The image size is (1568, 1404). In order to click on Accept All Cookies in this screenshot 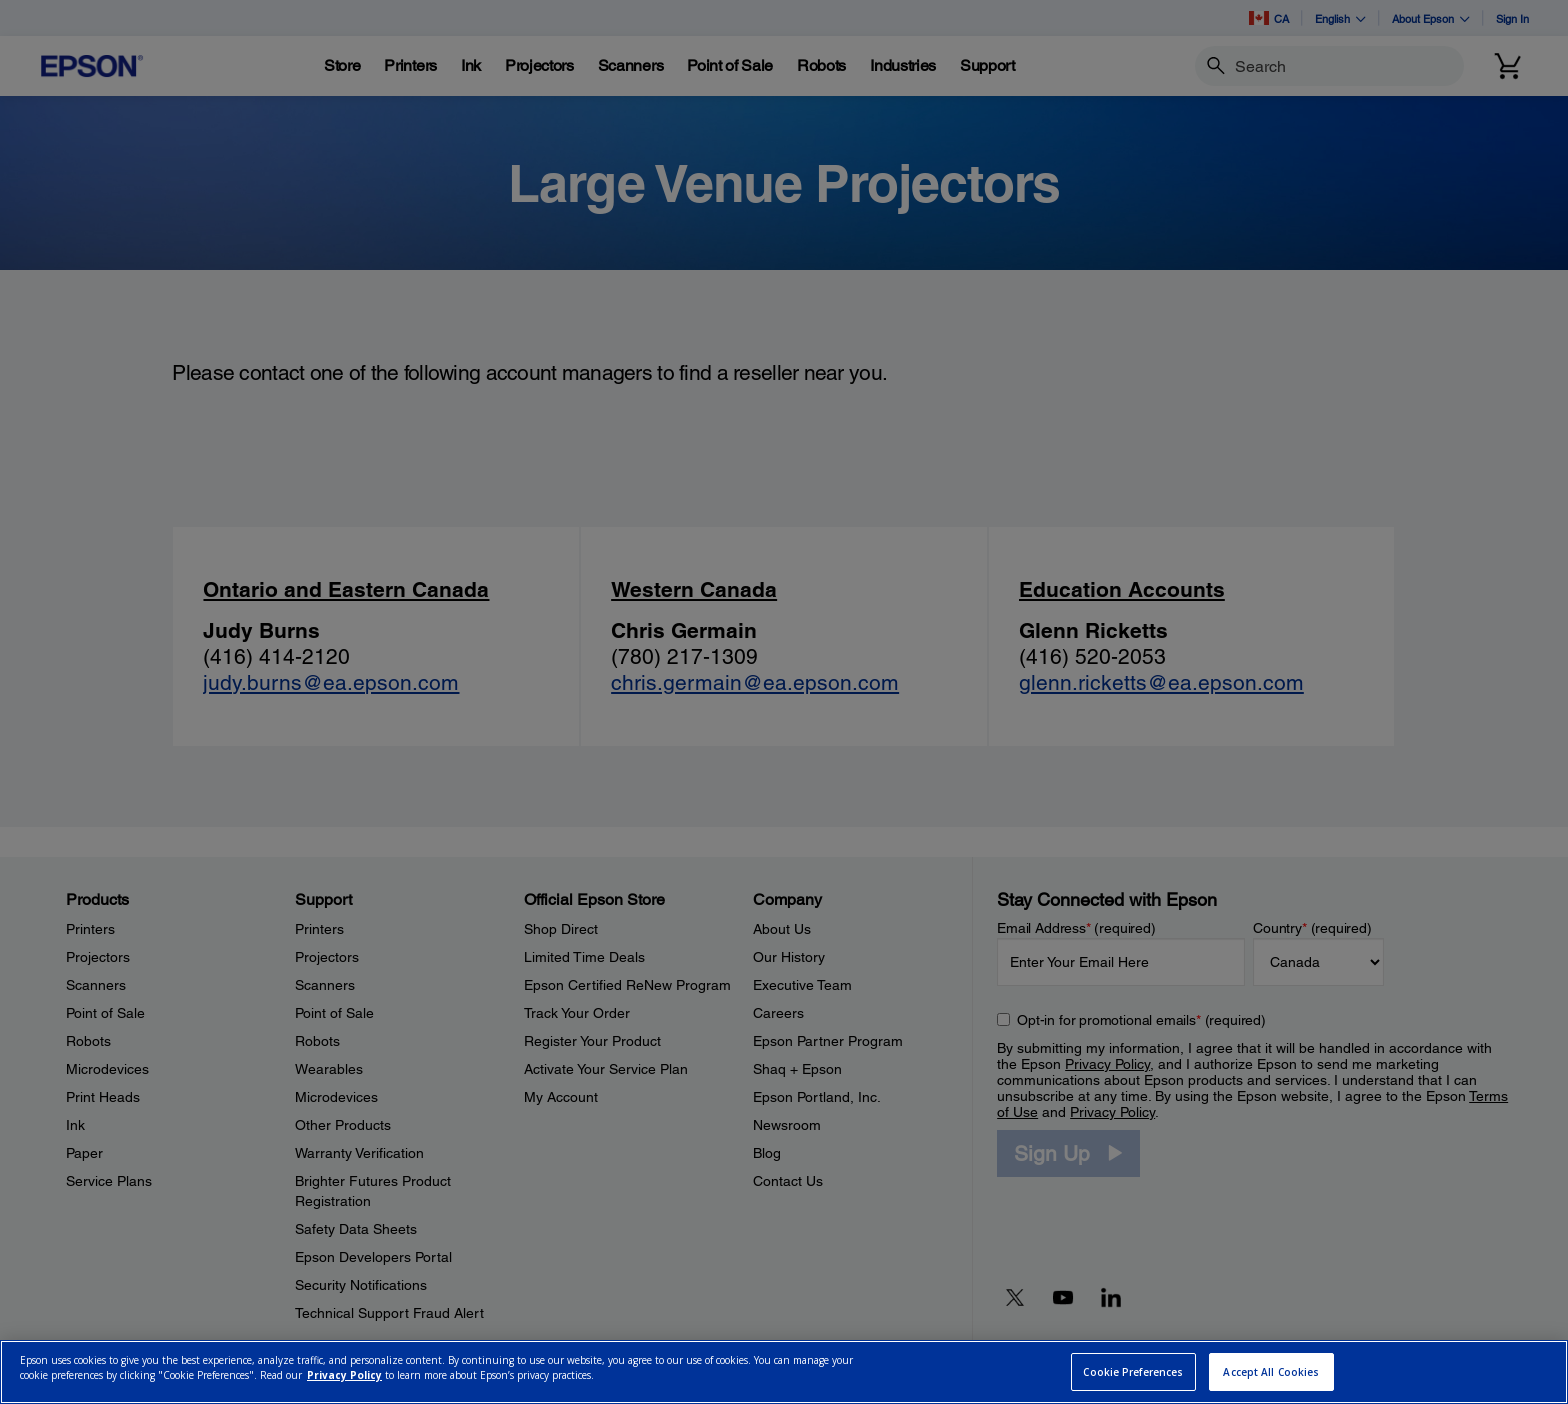, I will do `click(1271, 1372)`.